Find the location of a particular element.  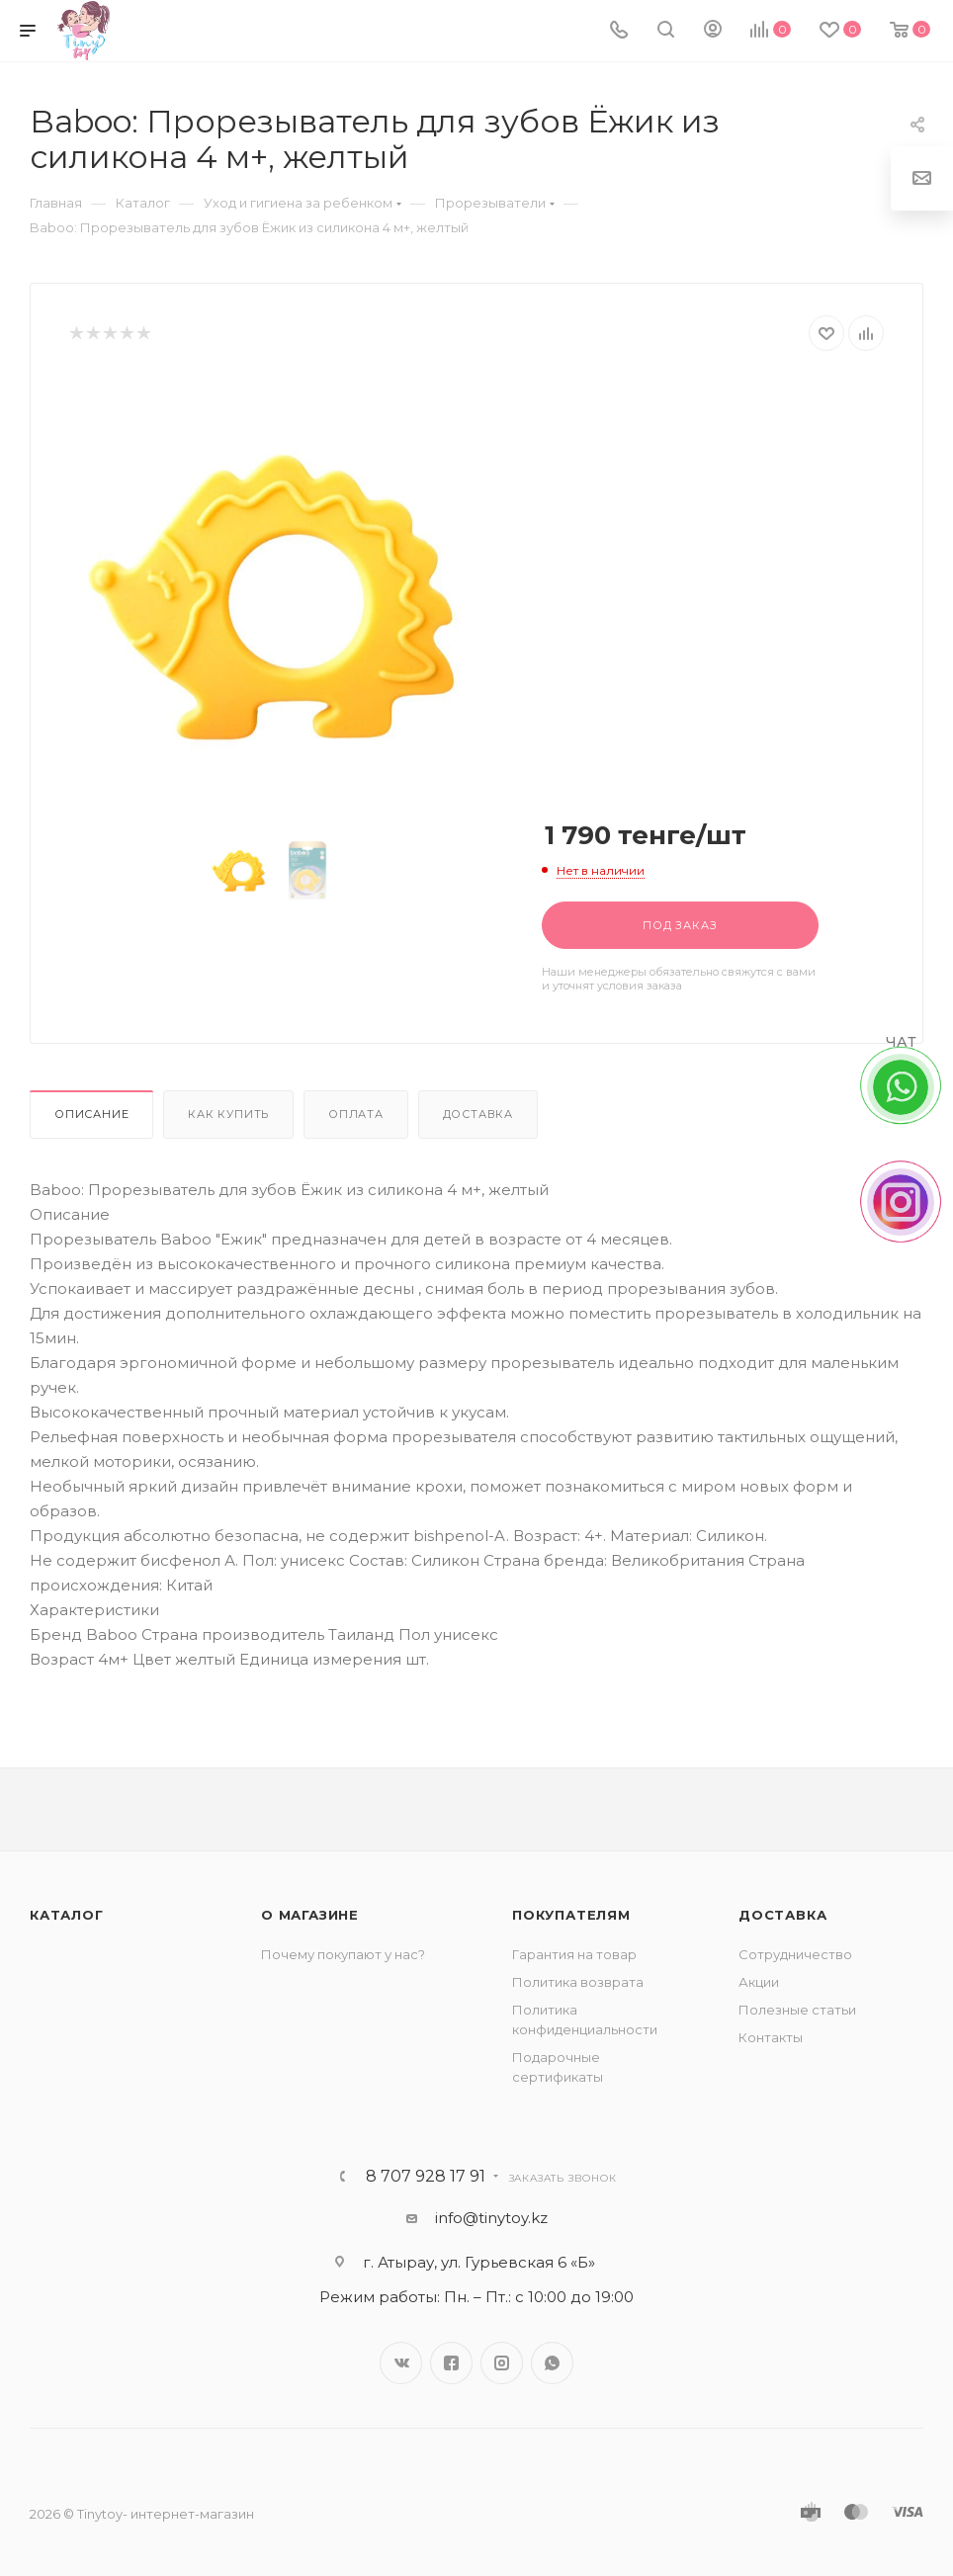

Покупателям is located at coordinates (571, 1915).